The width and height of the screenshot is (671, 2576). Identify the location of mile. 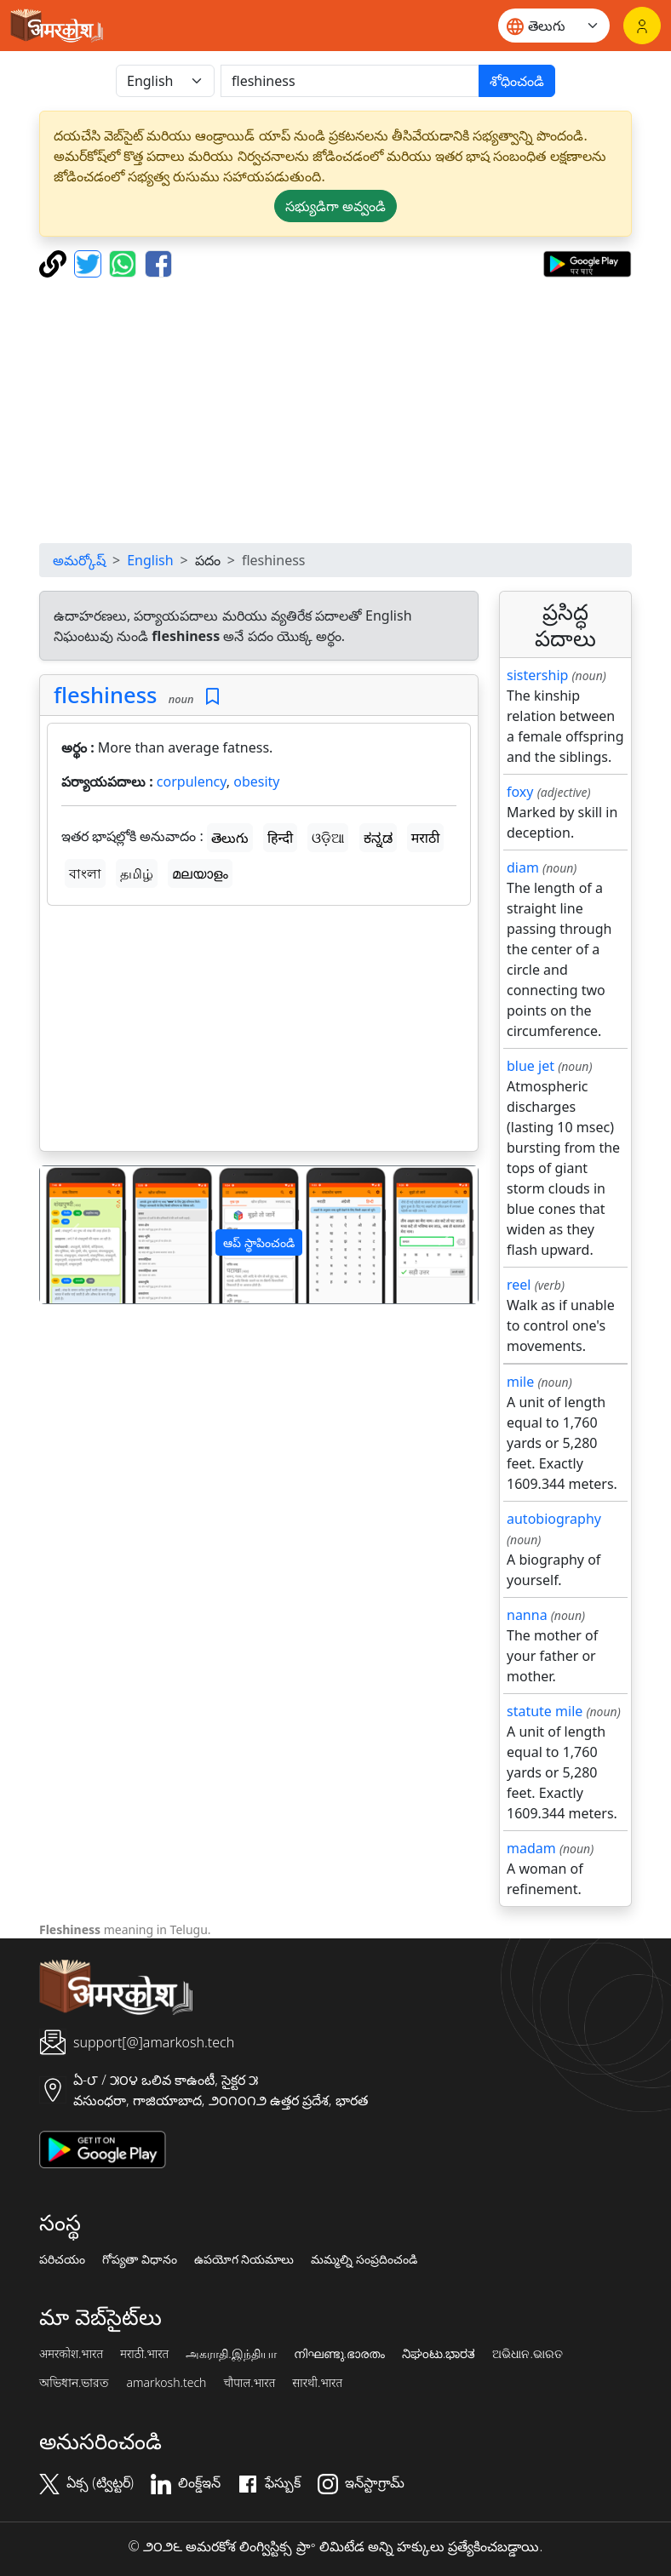
(520, 1381).